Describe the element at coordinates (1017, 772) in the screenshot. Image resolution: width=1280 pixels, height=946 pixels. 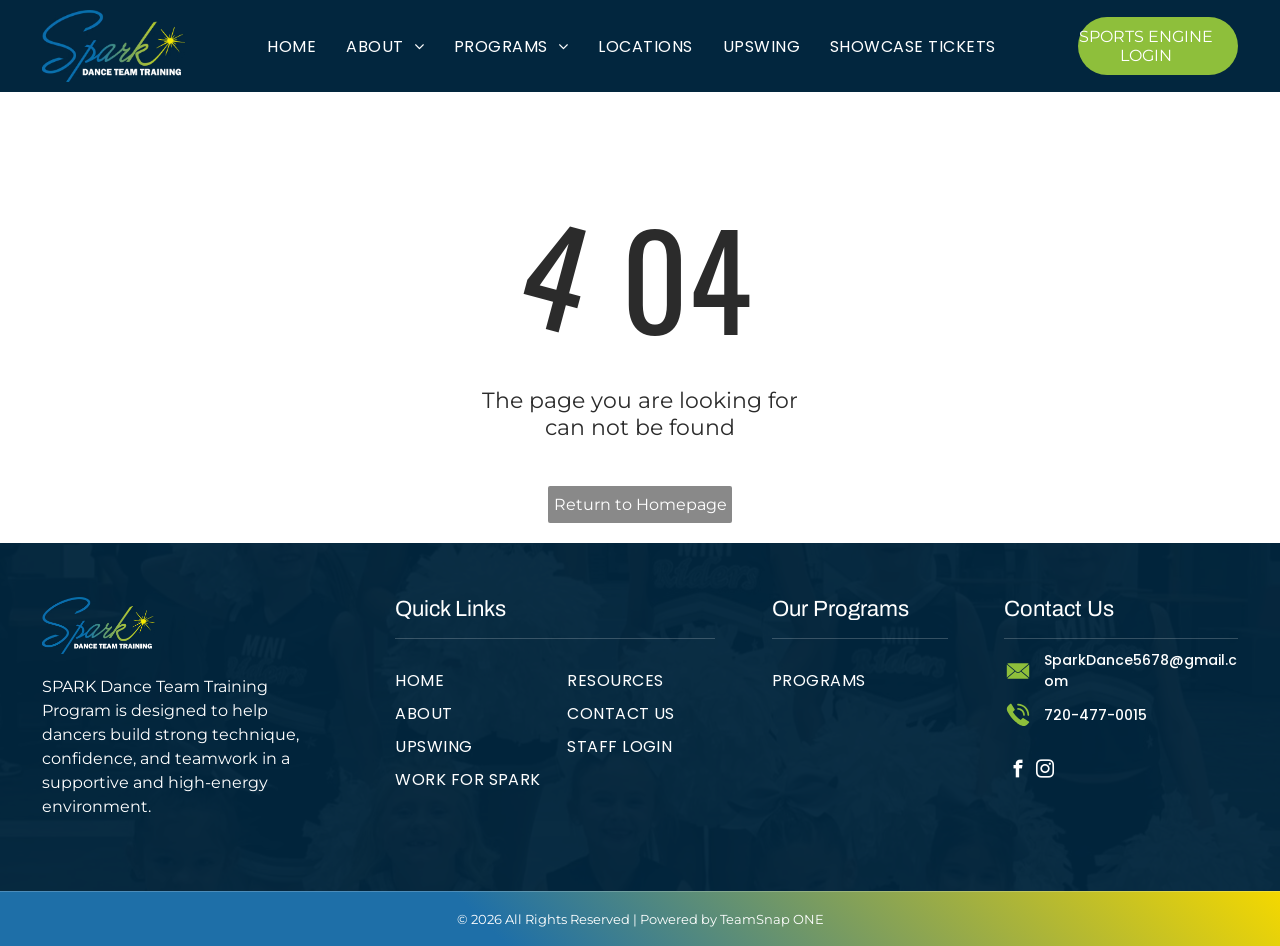
I see `[facebook]` at that location.